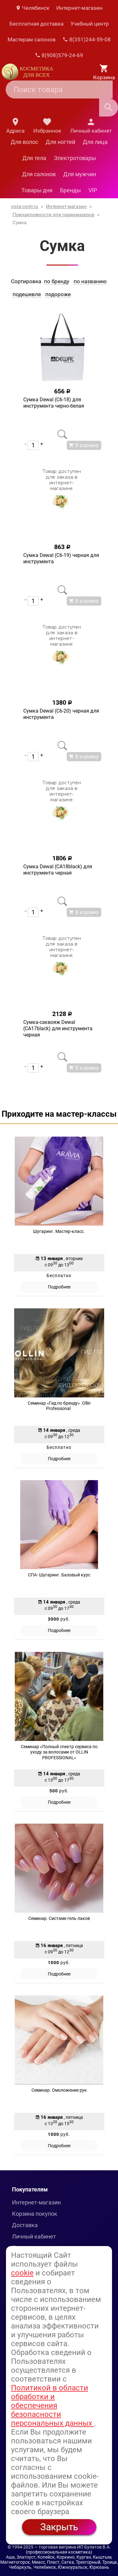 Image resolution: width=118 pixels, height=2576 pixels. What do you see at coordinates (79, 174) in the screenshot?
I see `Для мужчин` at bounding box center [79, 174].